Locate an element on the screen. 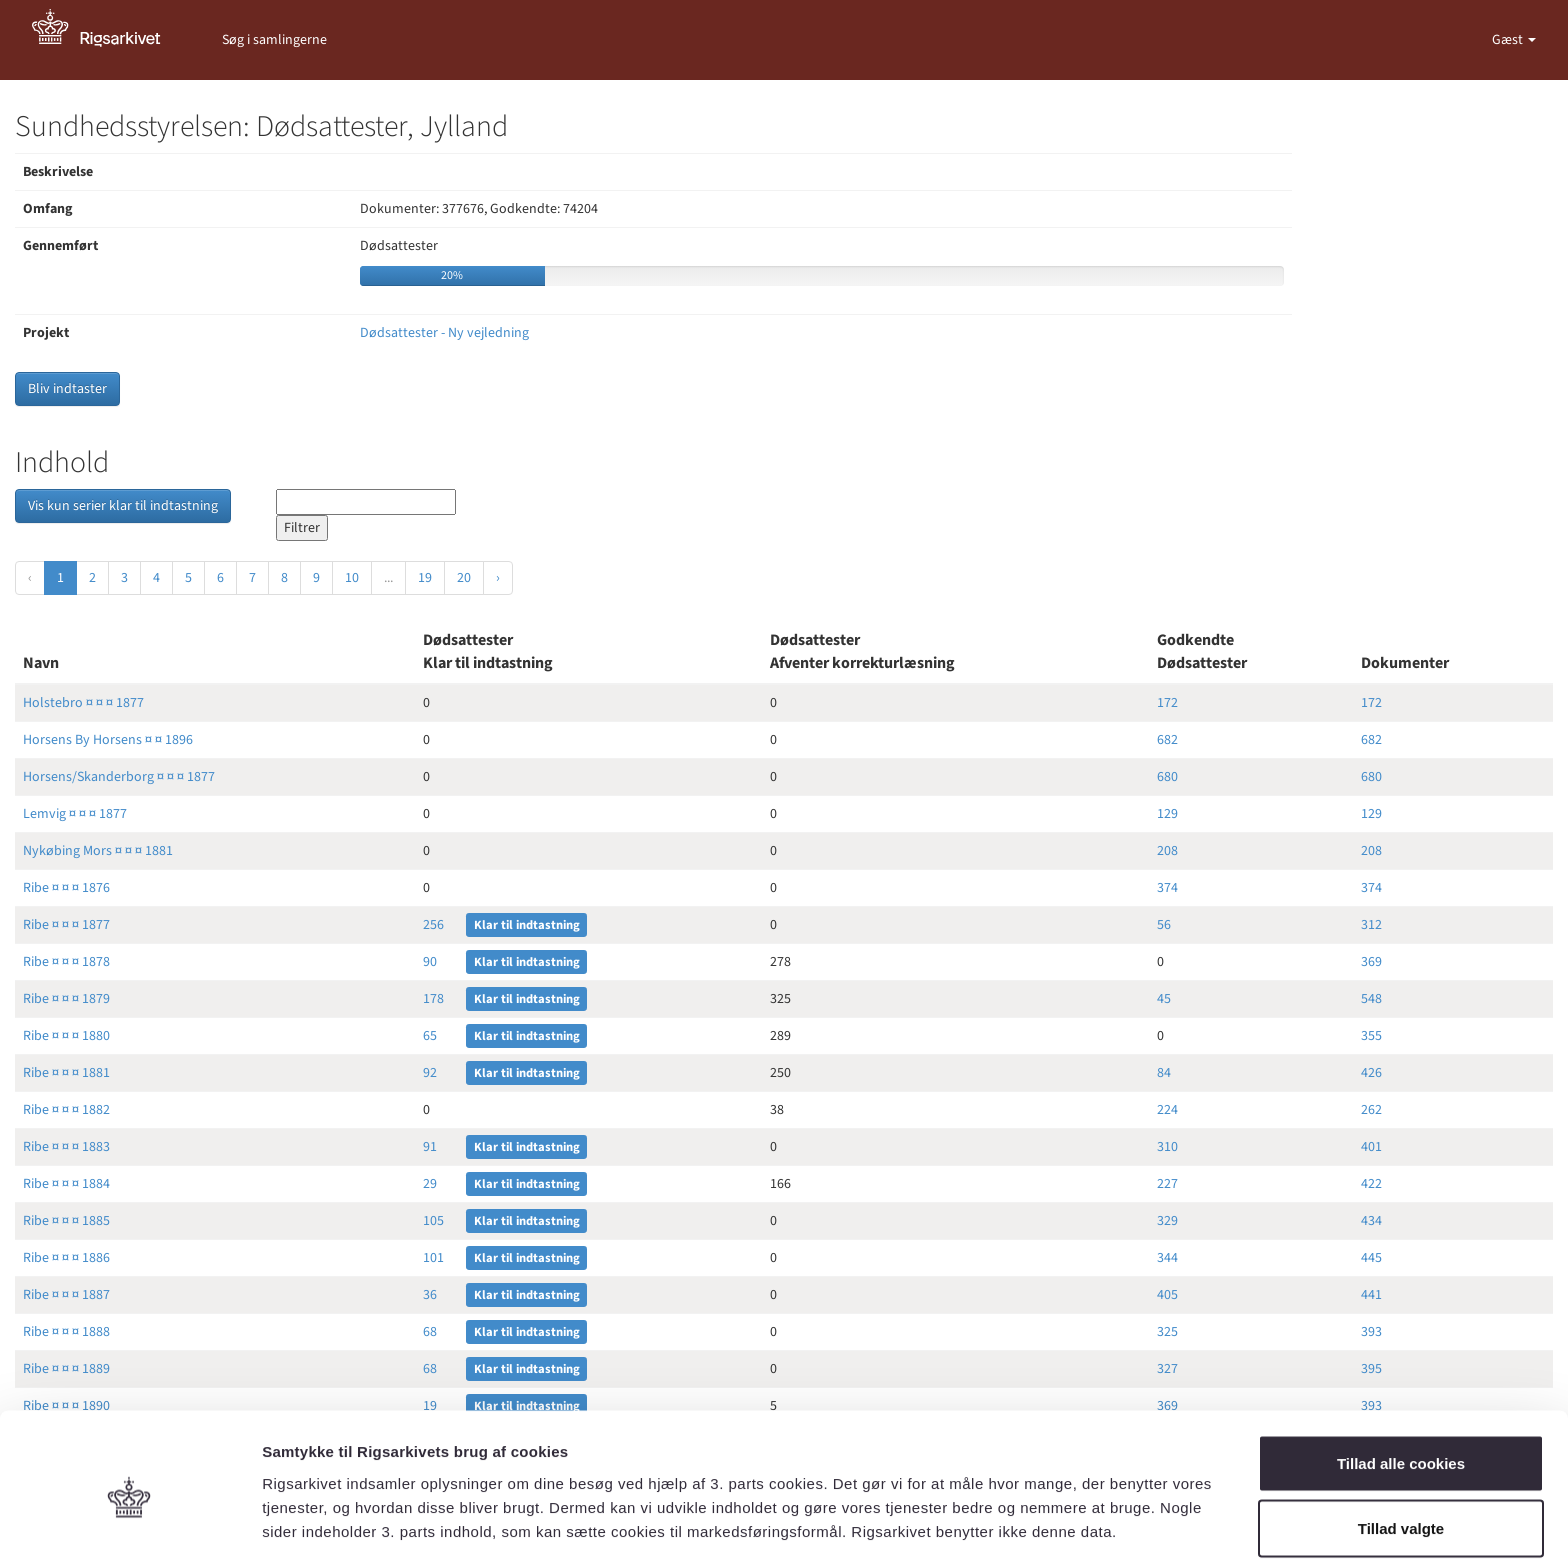 This screenshot has width=1568, height=1564. 19 is located at coordinates (425, 578).